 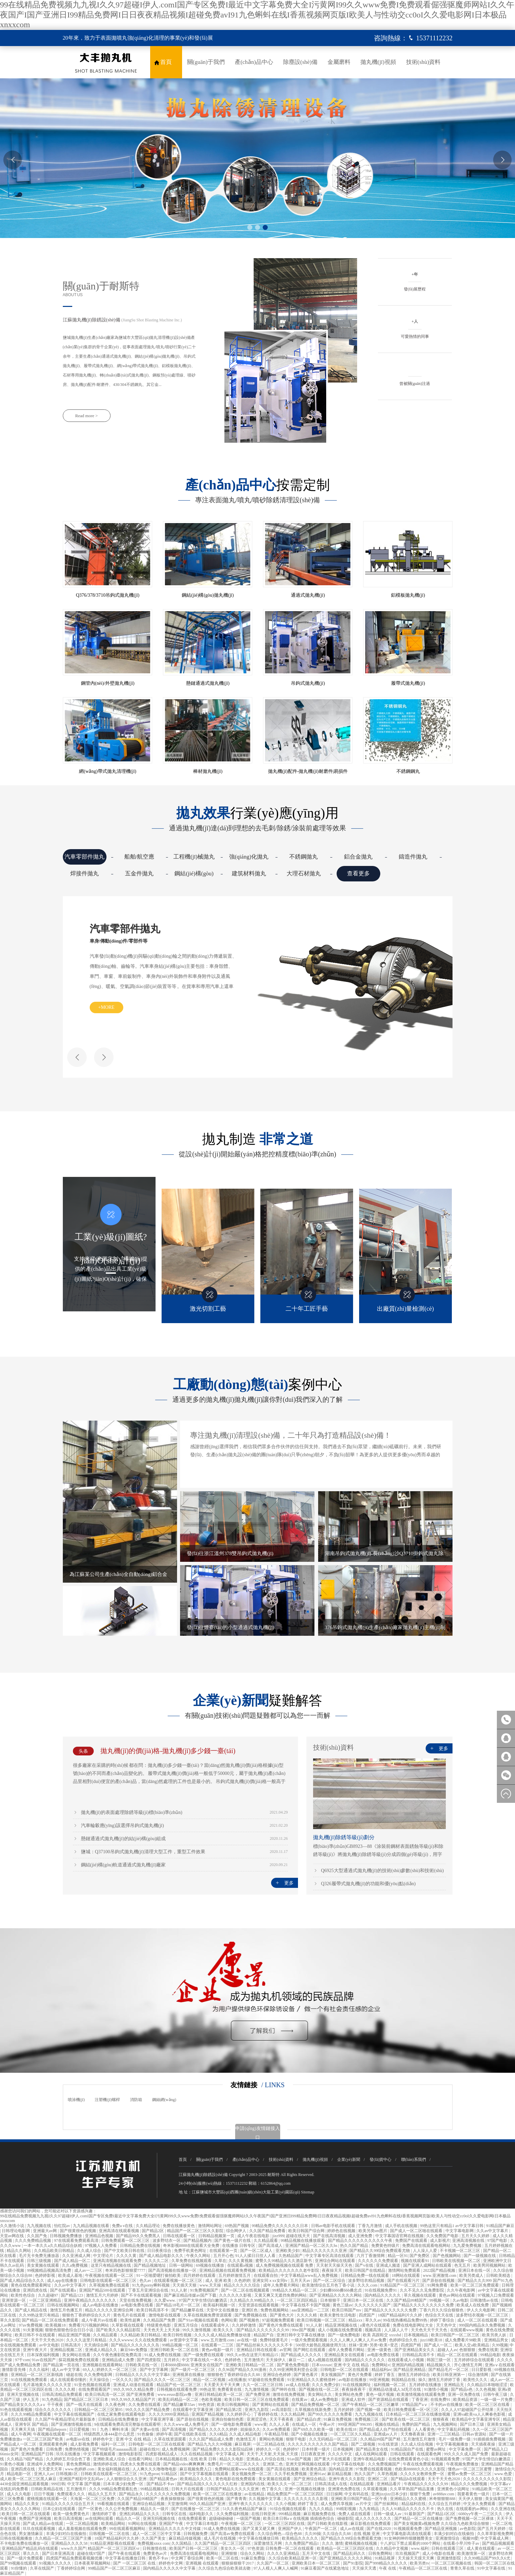 What do you see at coordinates (277, 2434) in the screenshot?
I see `午夜精品导航` at bounding box center [277, 2434].